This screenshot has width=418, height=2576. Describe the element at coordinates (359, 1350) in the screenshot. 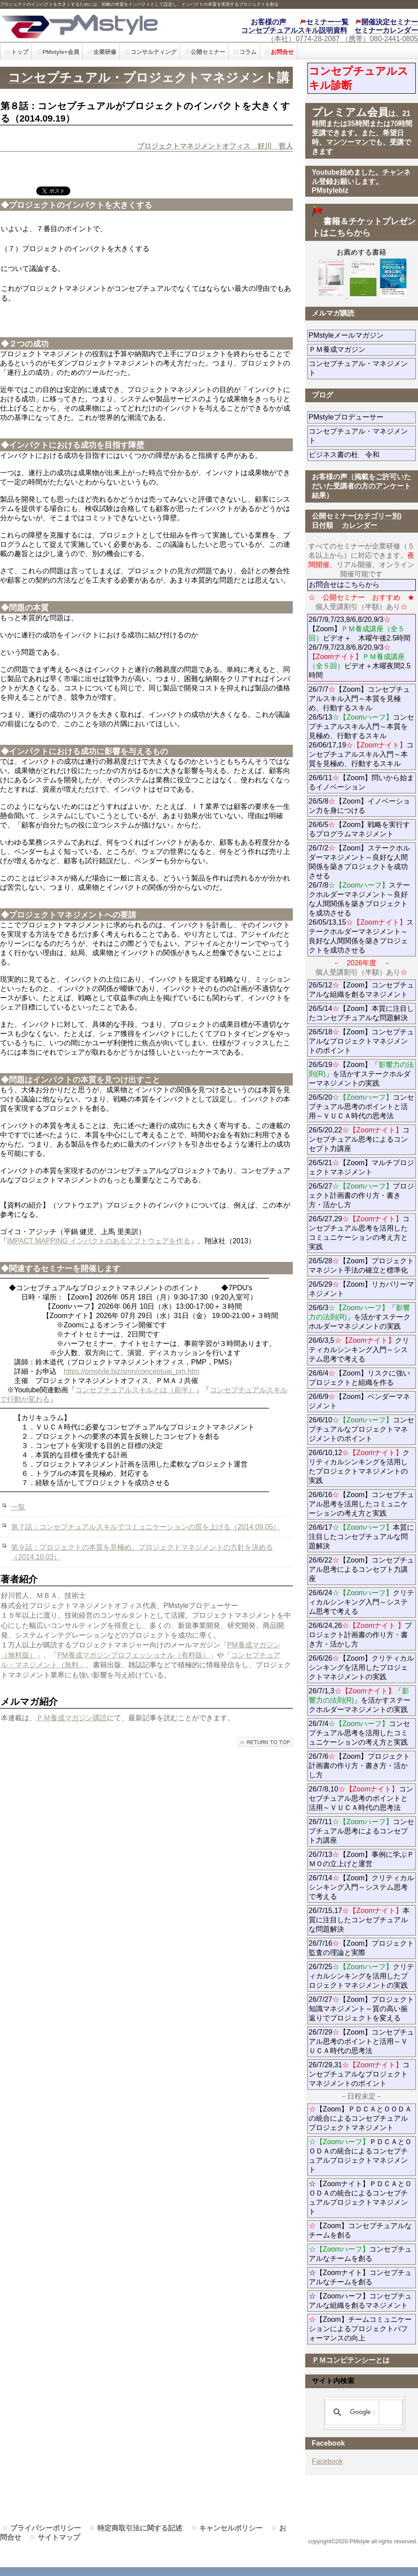

I see `26/6/3,5クリティカルシンキング入門～システム思考で考える` at that location.